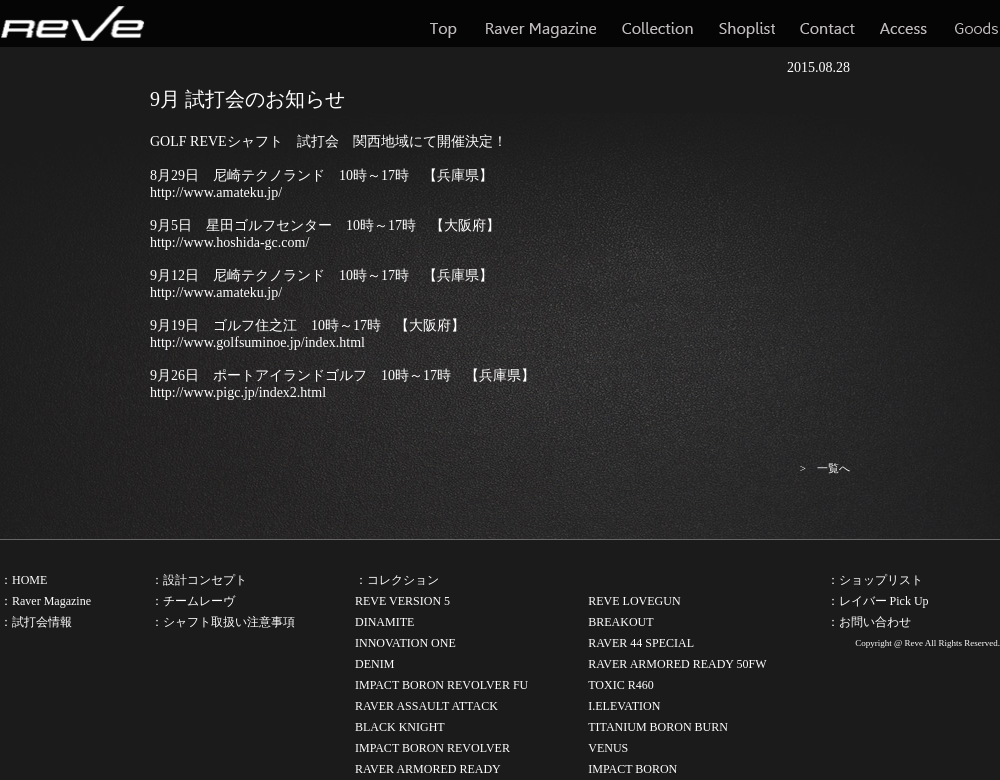 The height and width of the screenshot is (780, 1000). Describe the element at coordinates (620, 685) in the screenshot. I see `TOXIC R460` at that location.